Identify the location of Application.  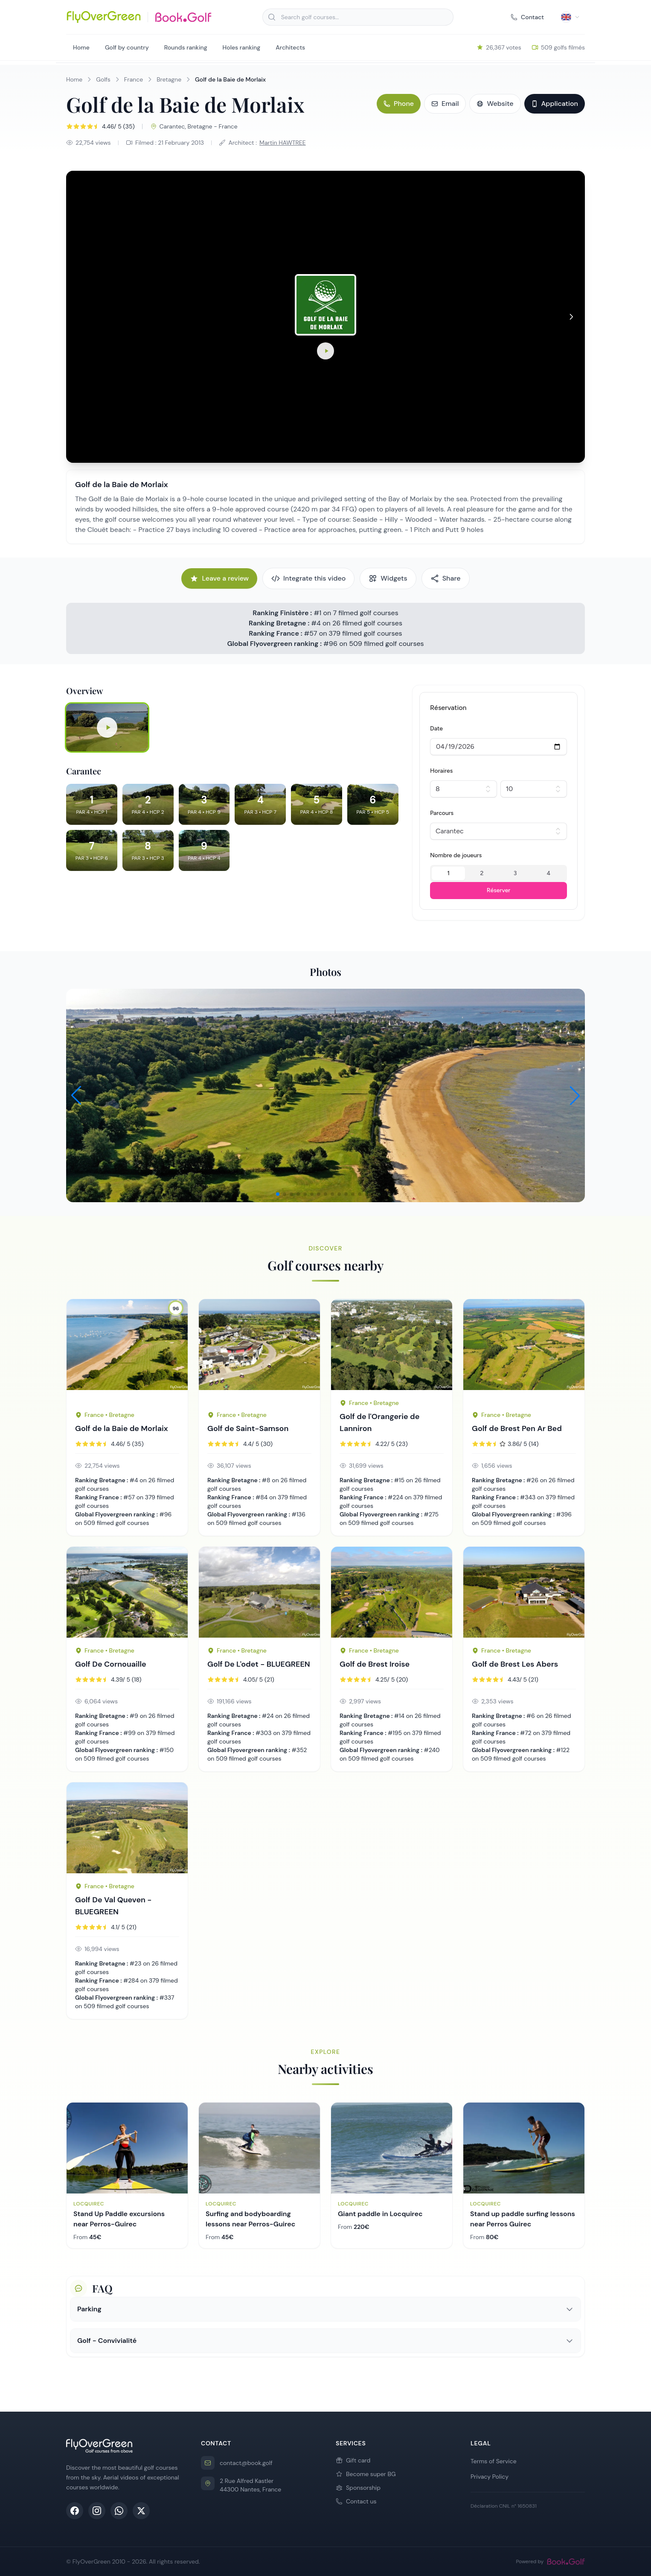
(554, 103).